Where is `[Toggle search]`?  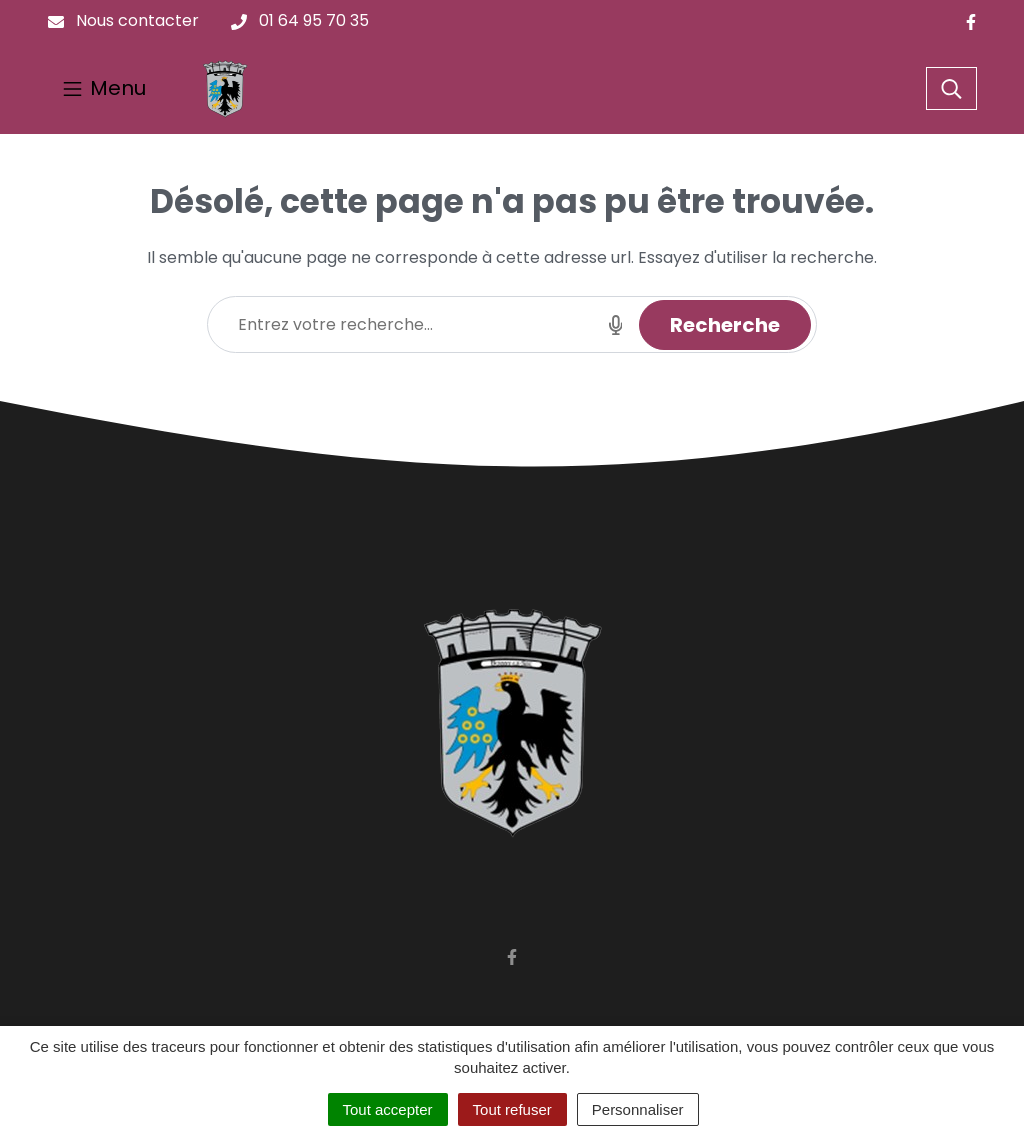
[Toggle search] is located at coordinates (951, 89).